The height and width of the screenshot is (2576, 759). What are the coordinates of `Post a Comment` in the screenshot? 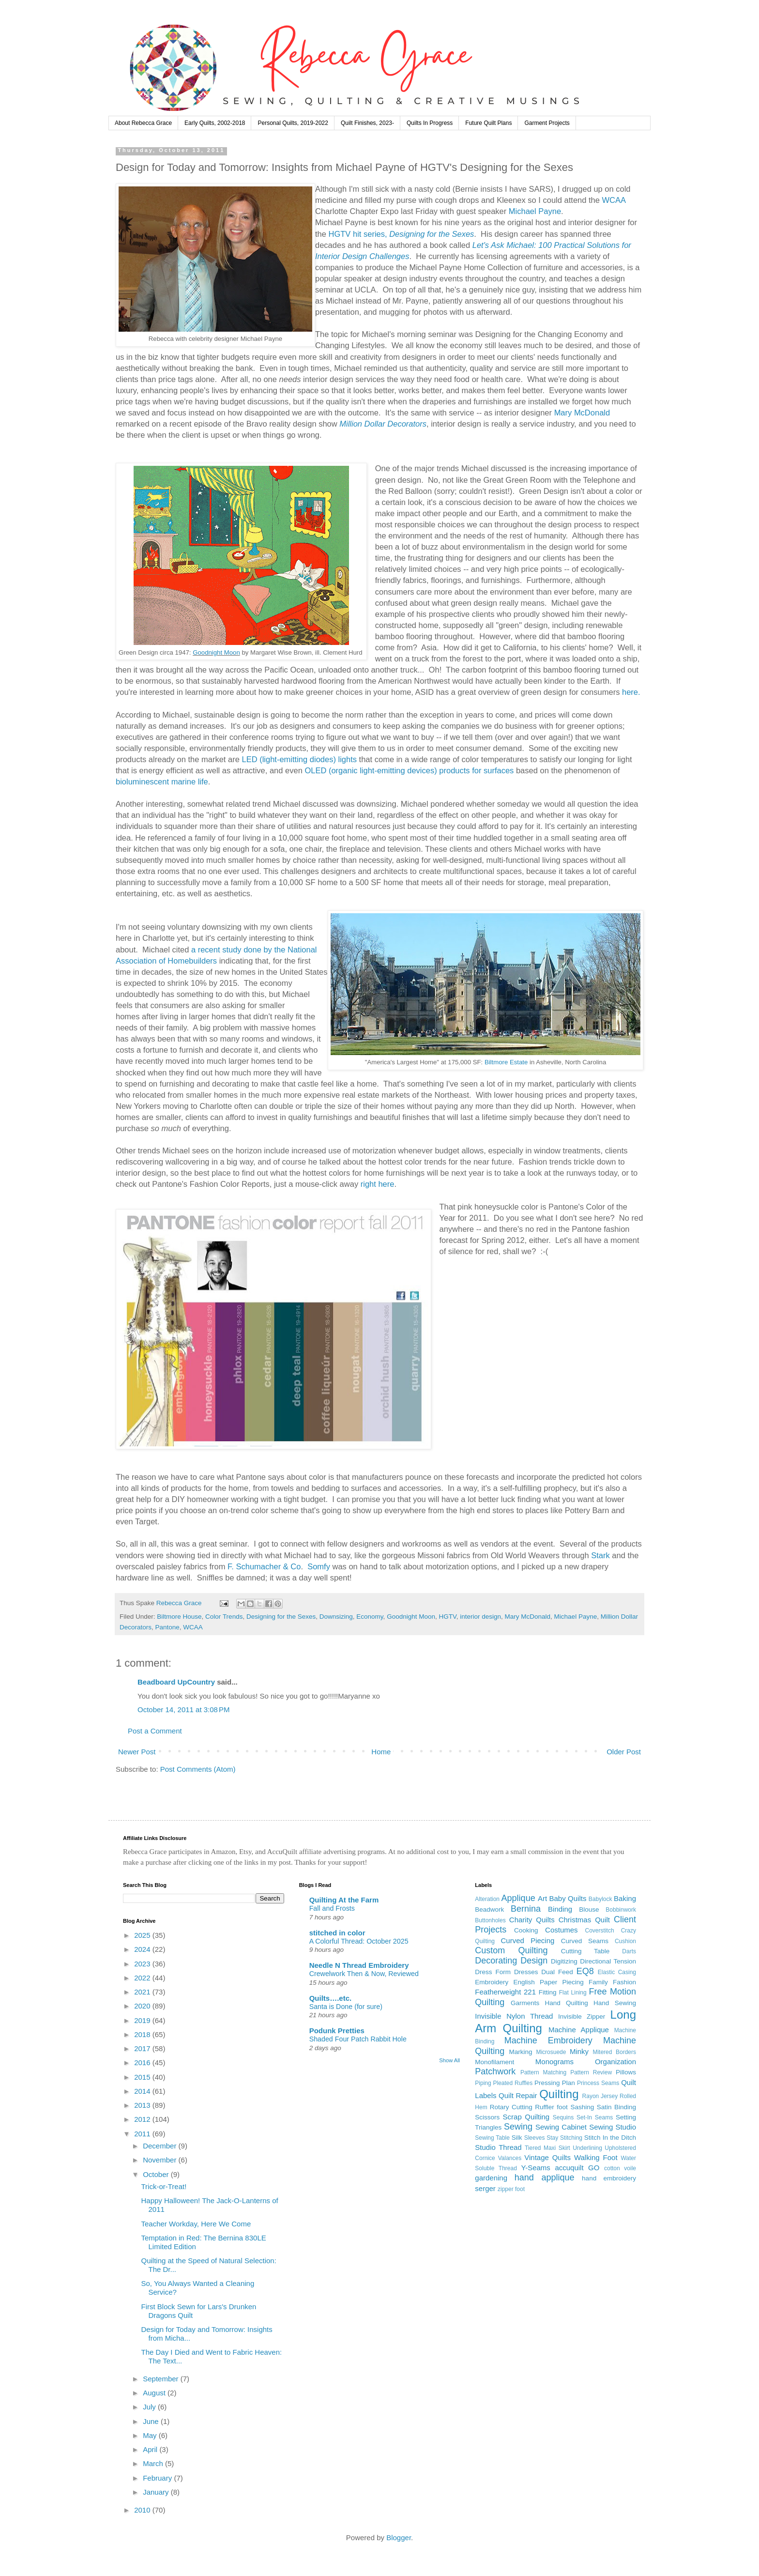 It's located at (155, 1731).